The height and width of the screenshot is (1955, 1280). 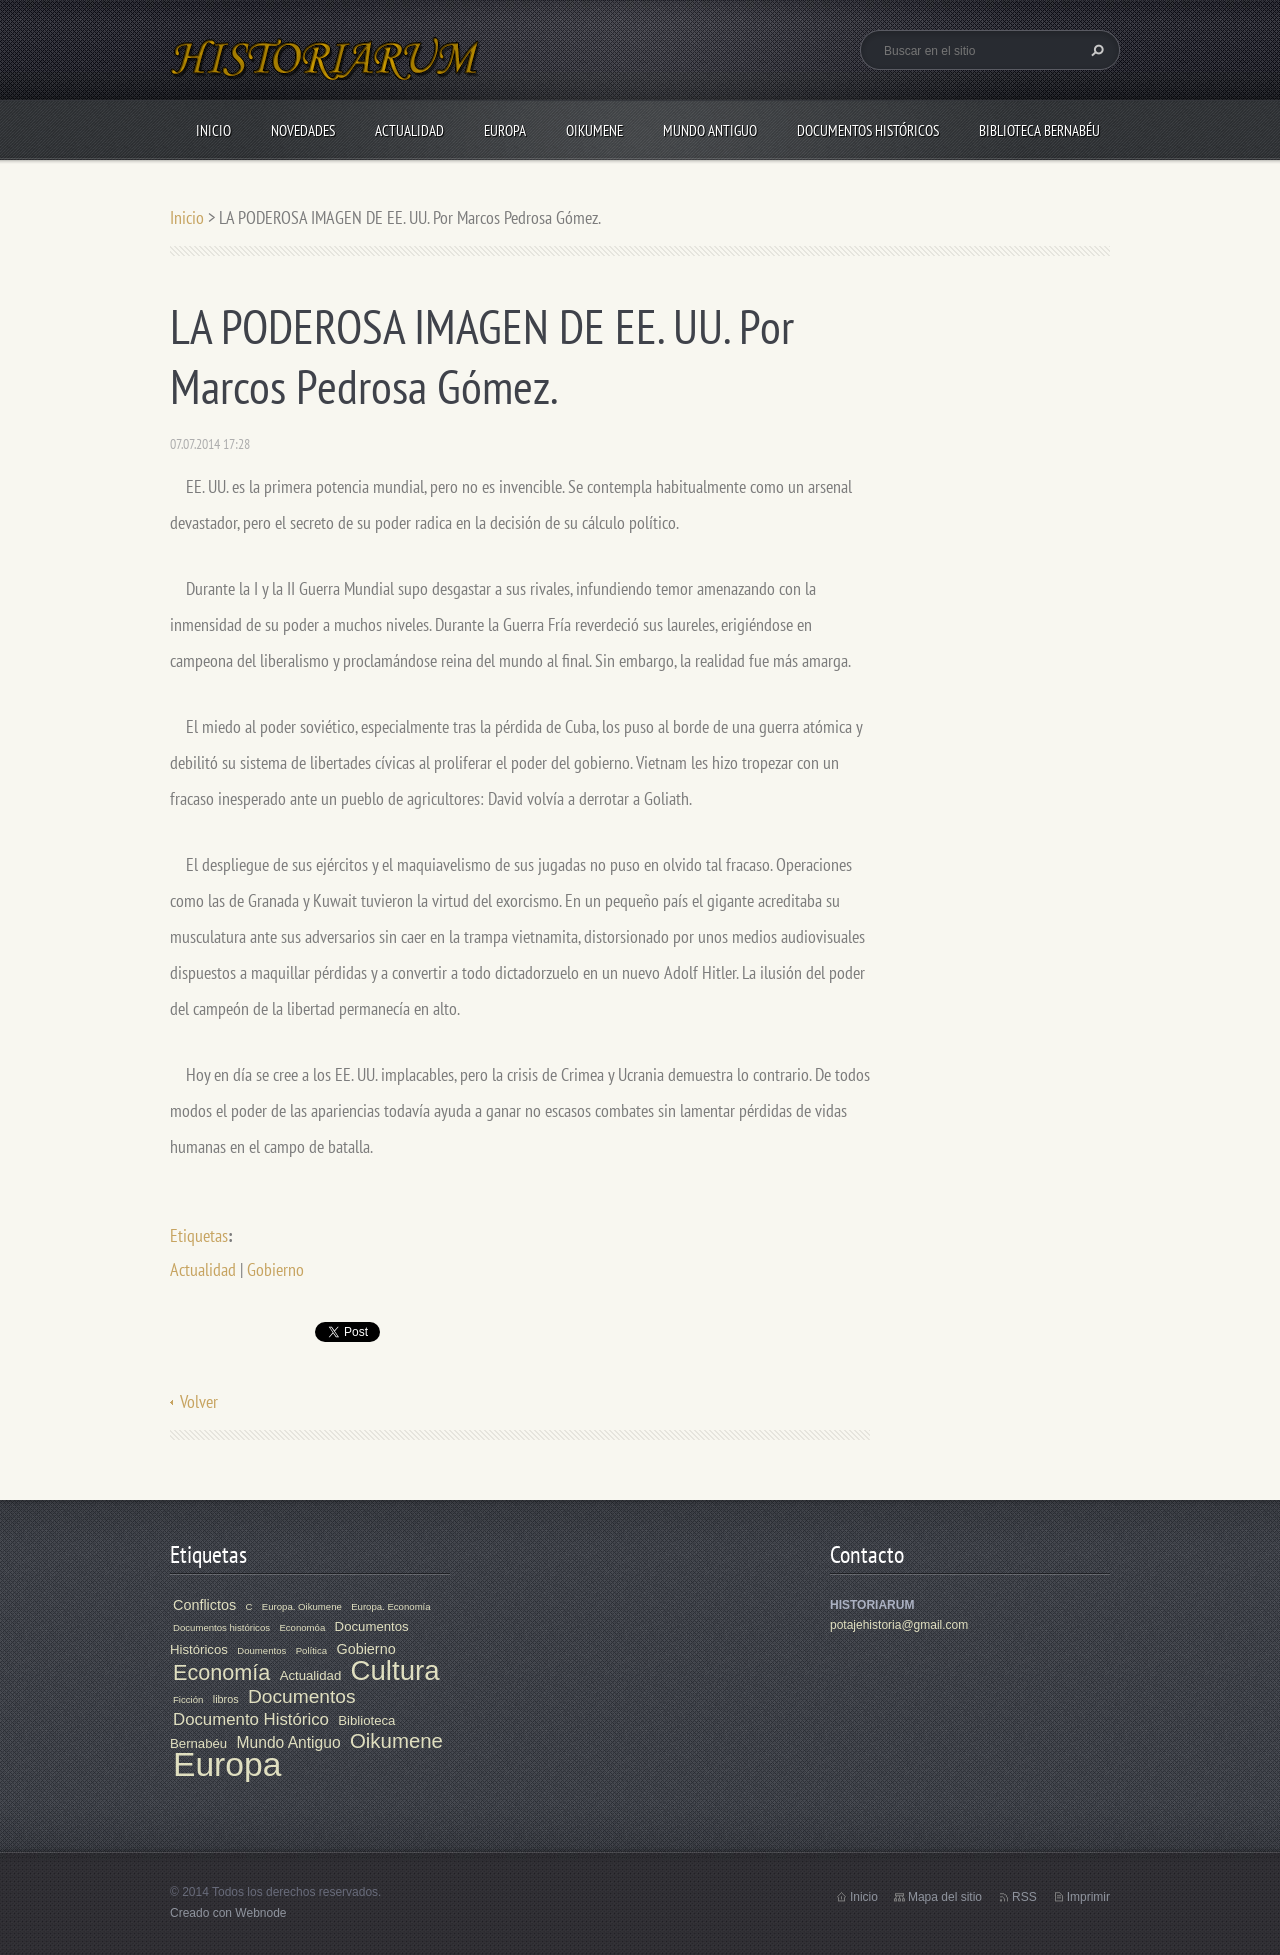 I want to click on Conflictos, so click(x=204, y=1605).